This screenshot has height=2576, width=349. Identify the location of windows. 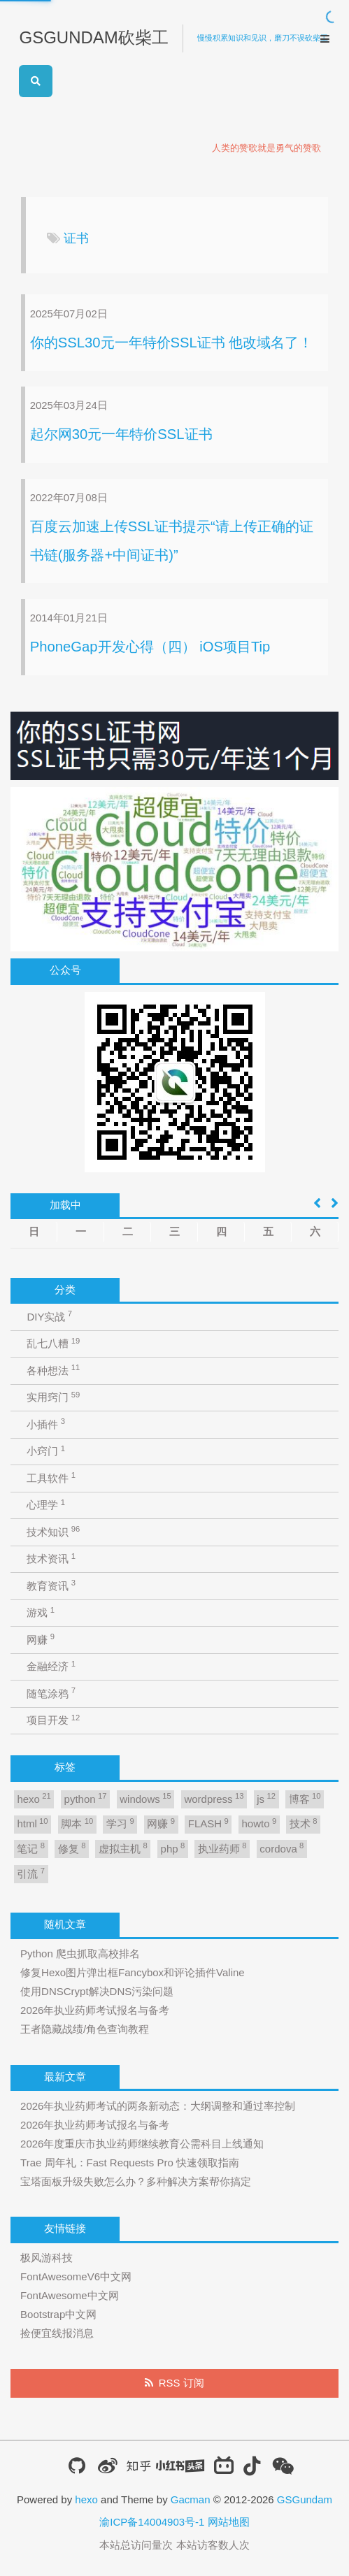
(145, 1798).